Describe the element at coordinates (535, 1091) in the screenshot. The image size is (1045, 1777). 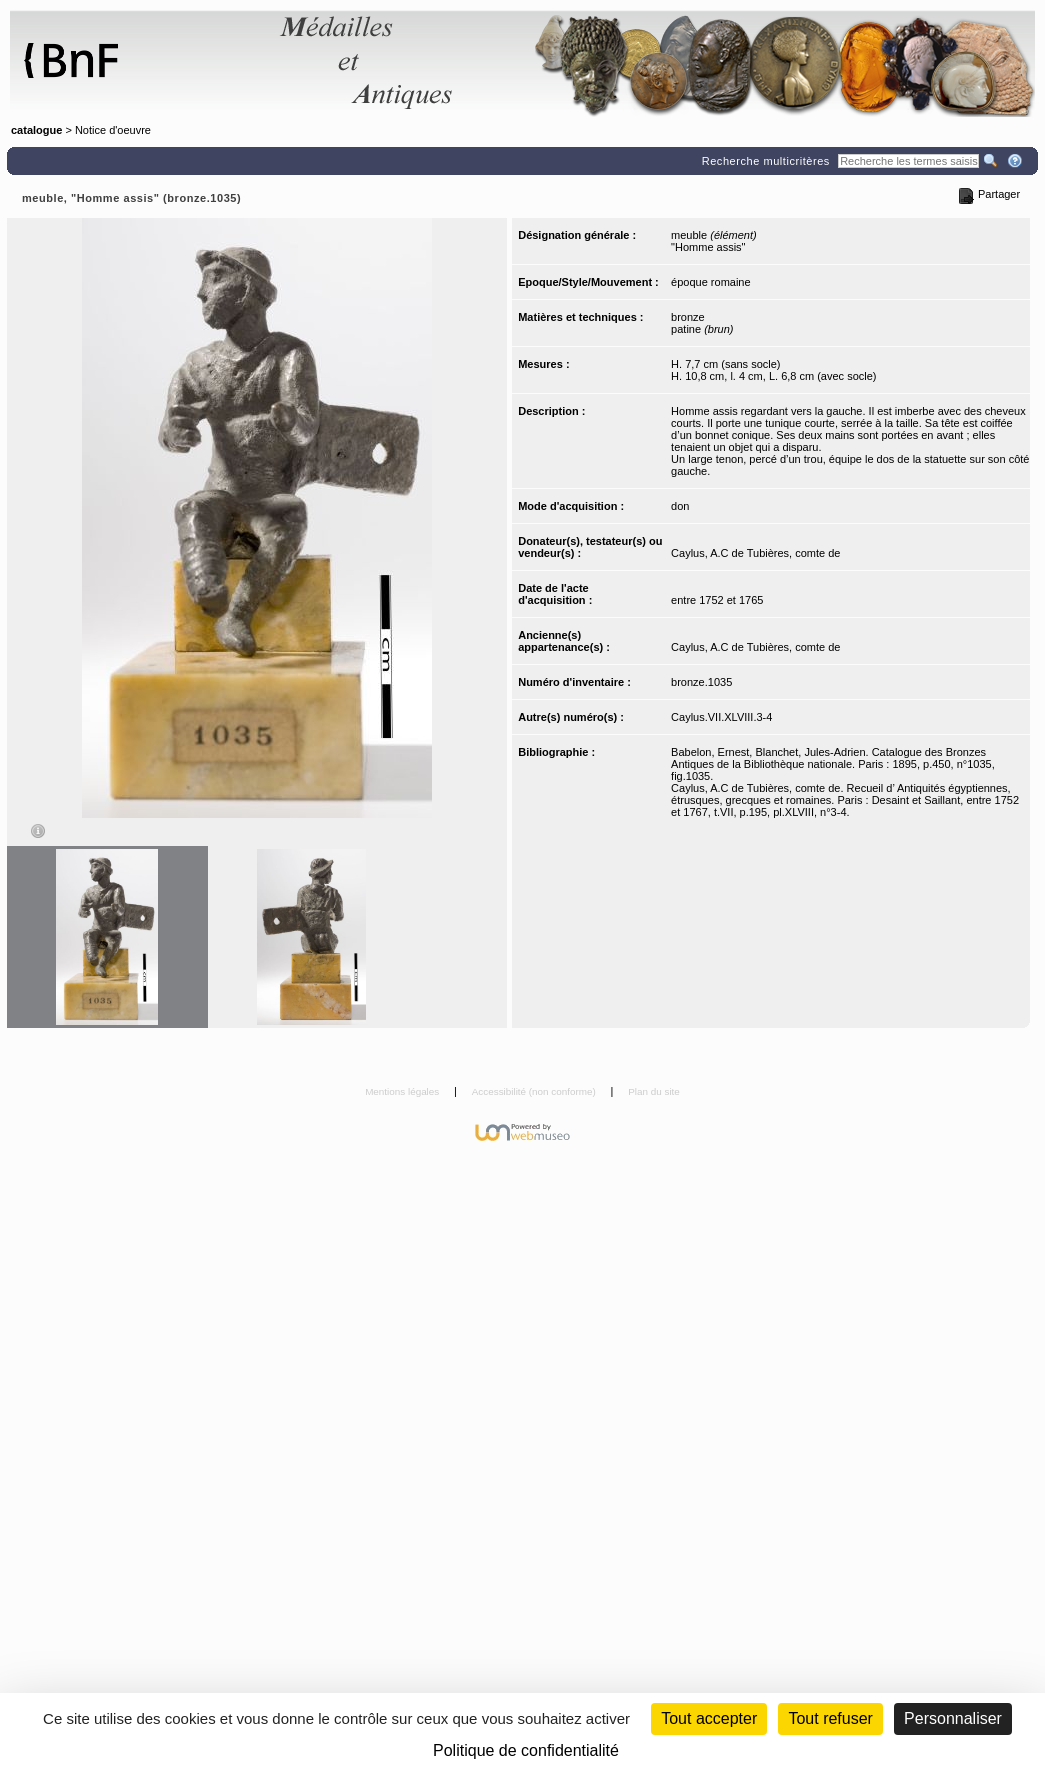
I see `Accessibilité (non conforme)` at that location.